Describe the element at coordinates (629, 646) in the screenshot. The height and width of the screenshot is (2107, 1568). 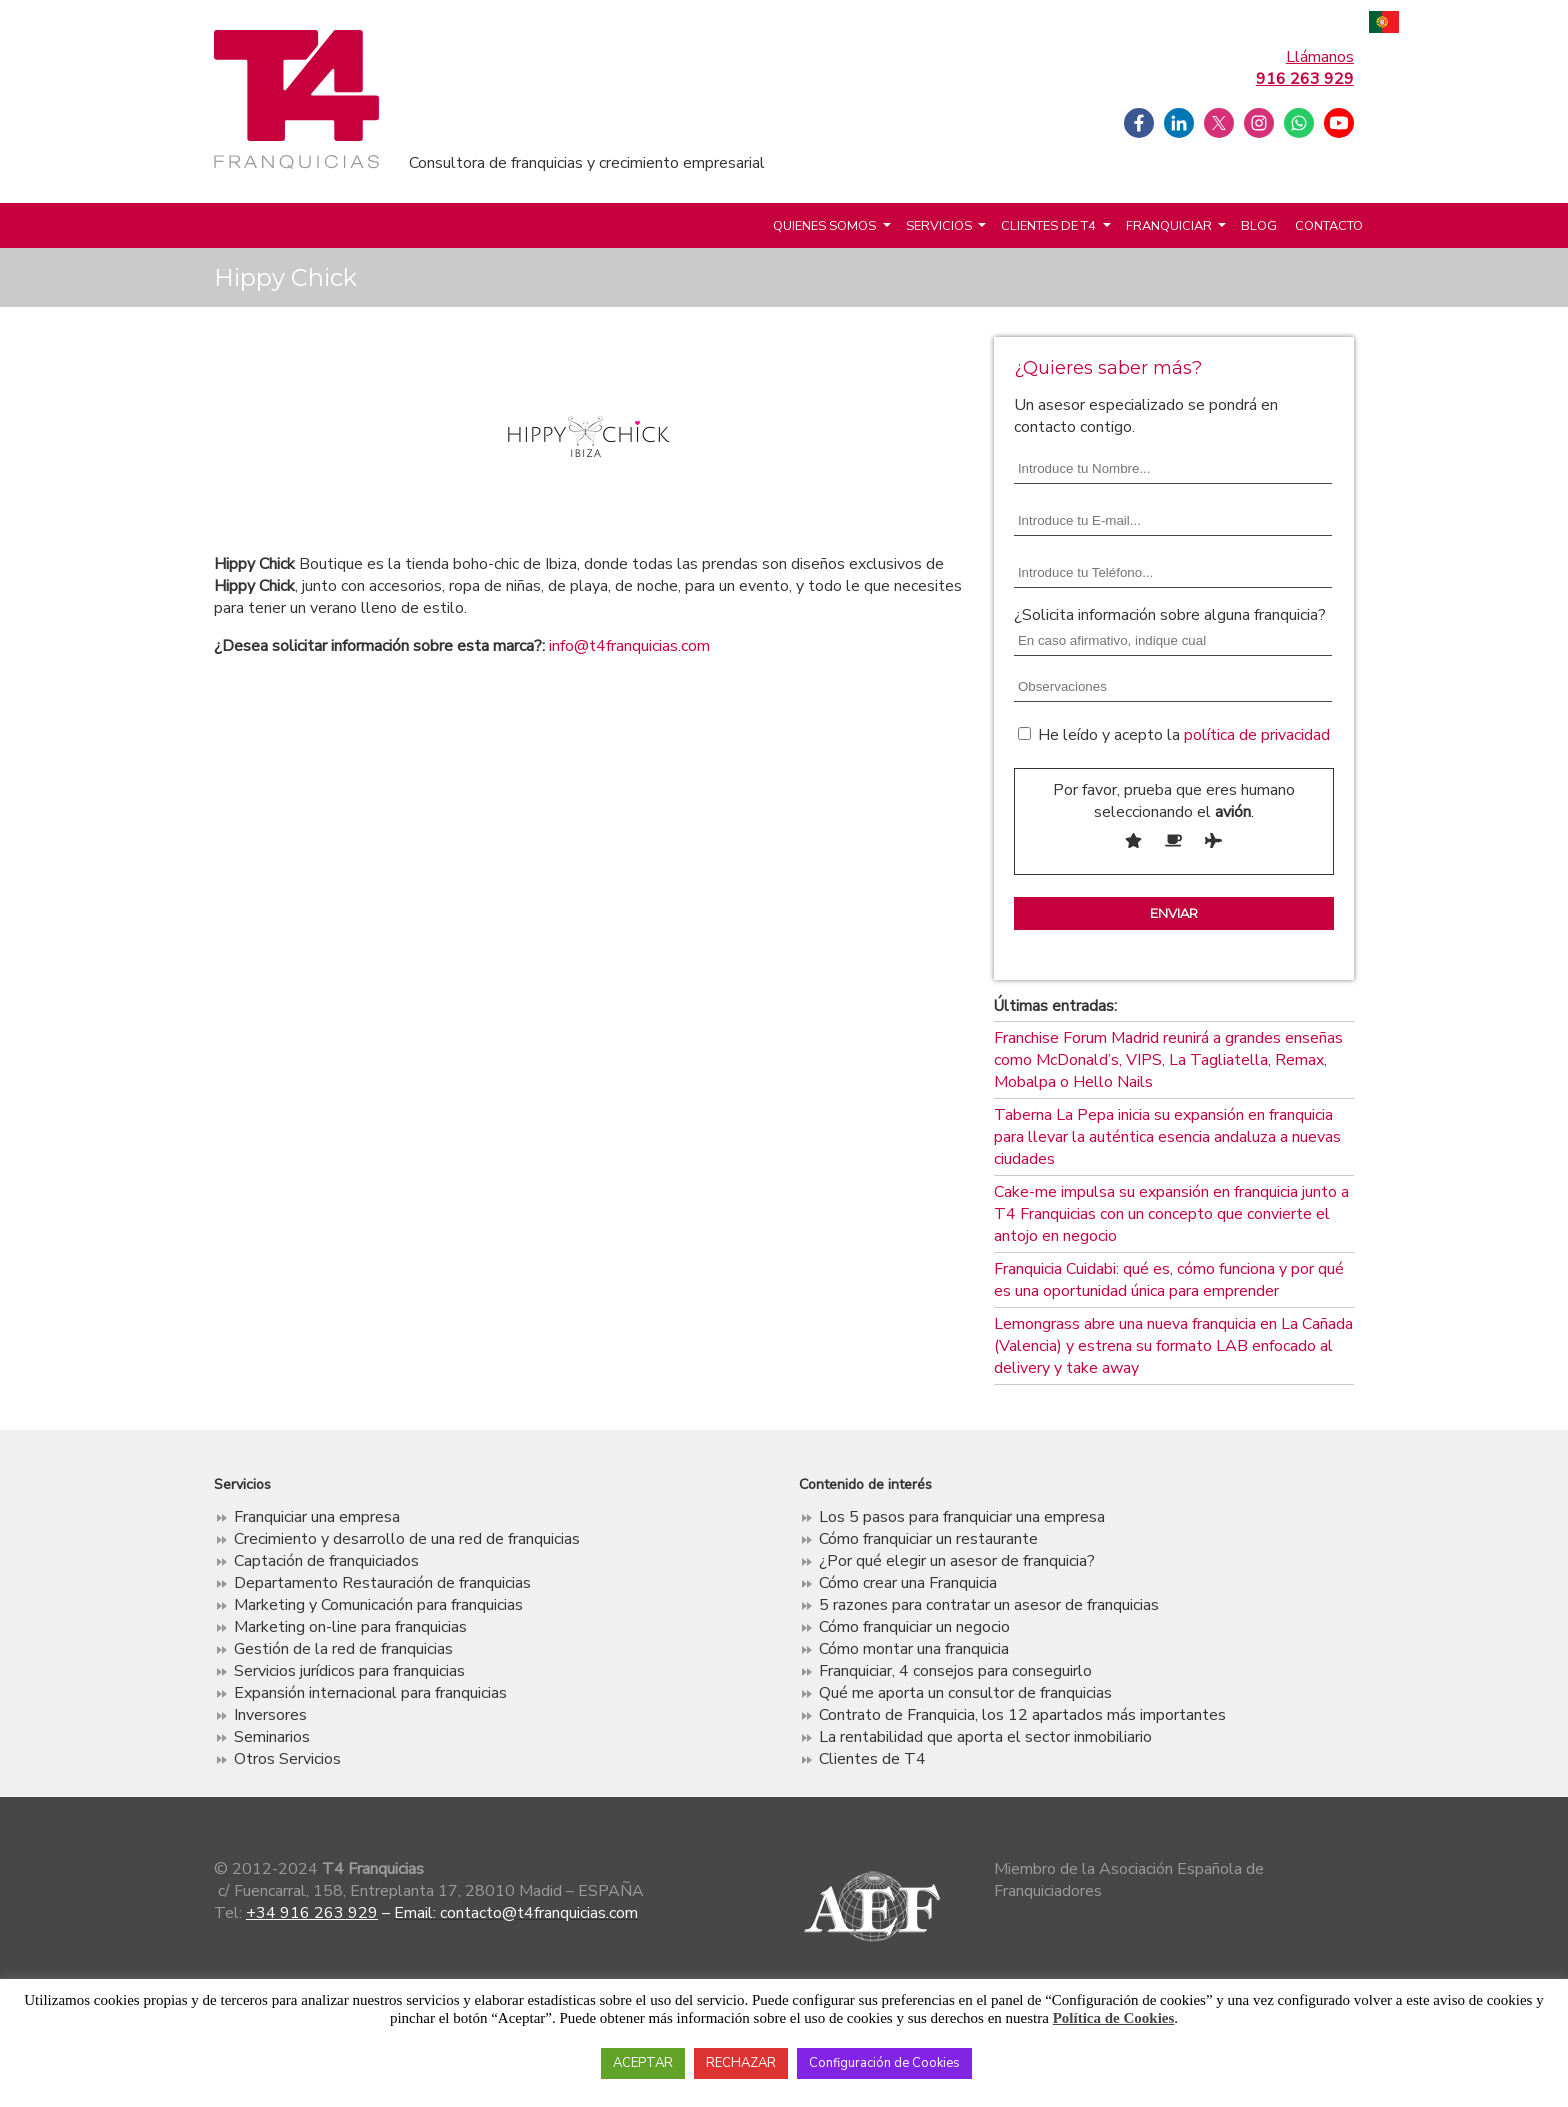
I see `info@t4franquicias.com` at that location.